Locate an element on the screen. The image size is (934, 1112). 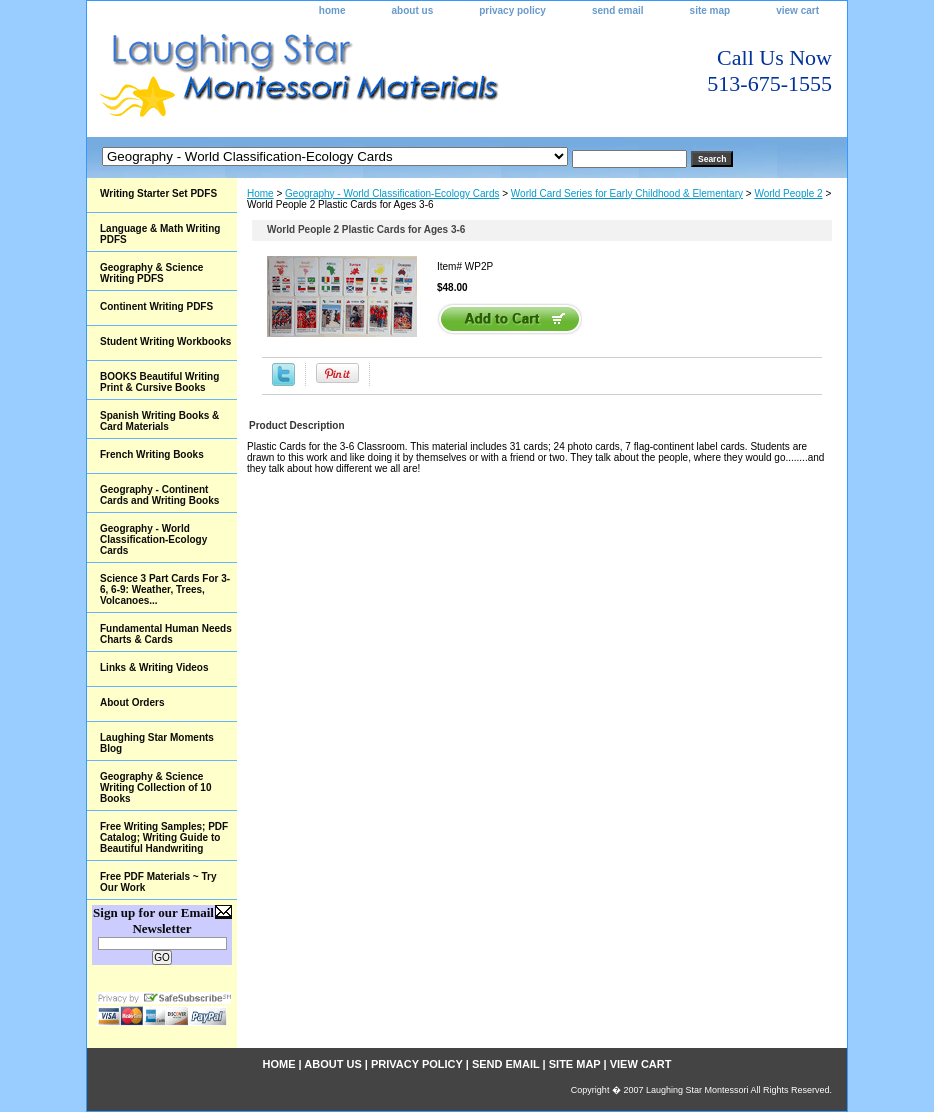
World People 2 is located at coordinates (788, 193).